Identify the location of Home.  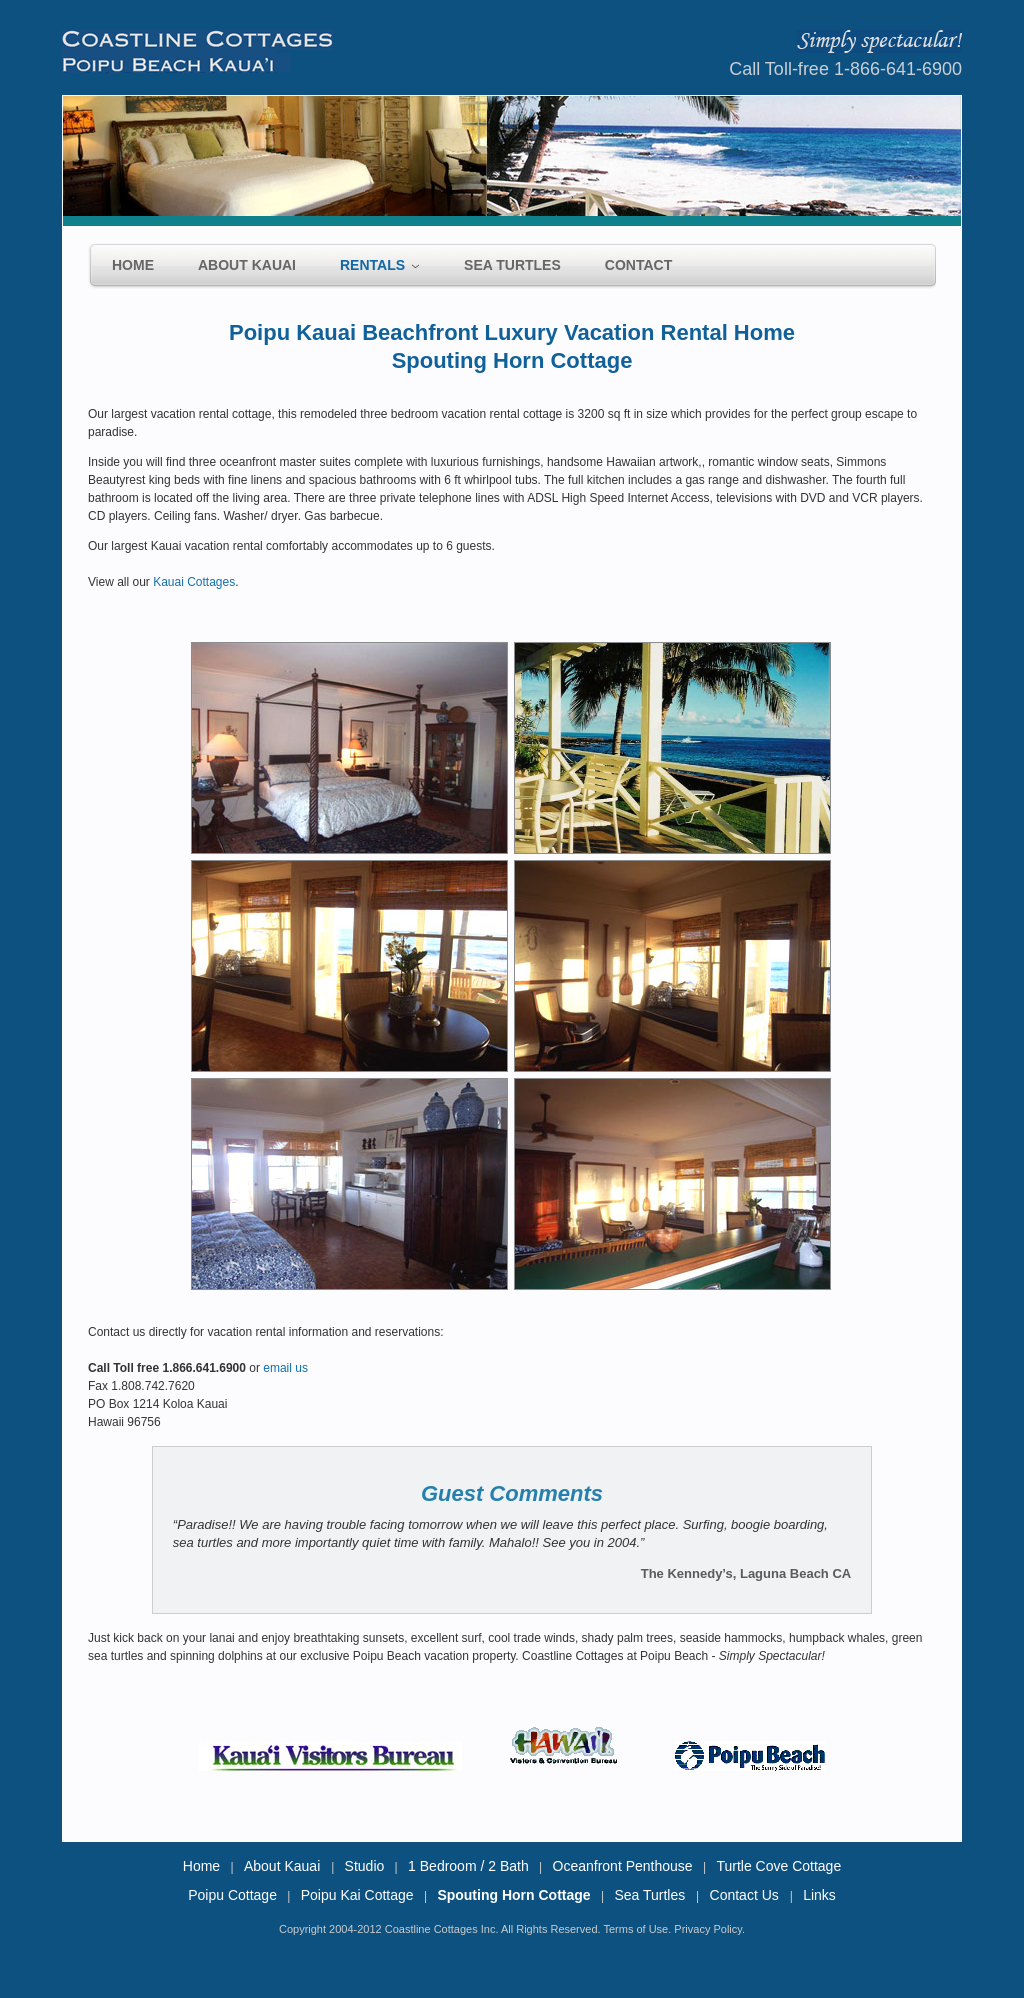
(133, 265).